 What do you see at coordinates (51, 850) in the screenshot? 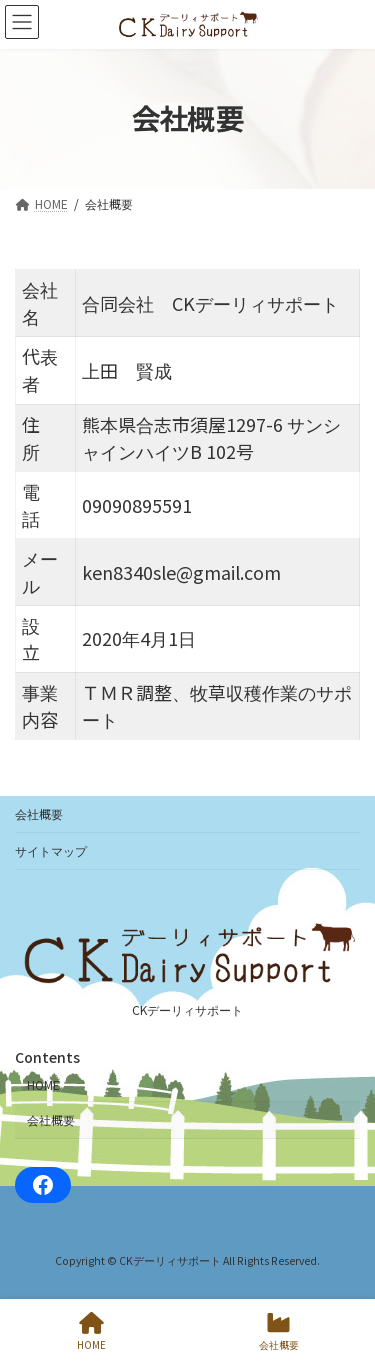
I see `サイトマップ` at bounding box center [51, 850].